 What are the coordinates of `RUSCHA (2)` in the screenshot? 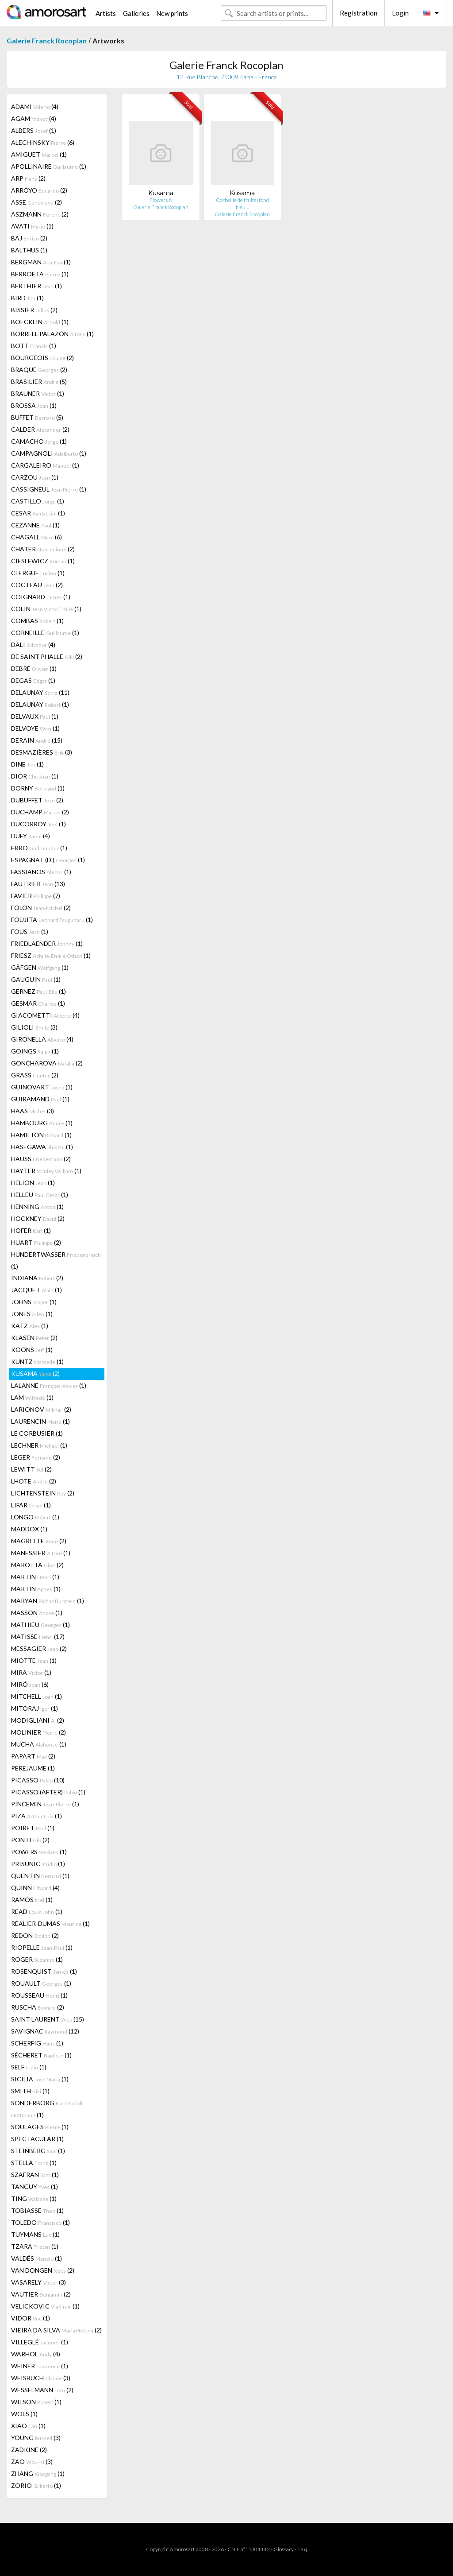 It's located at (37, 2007).